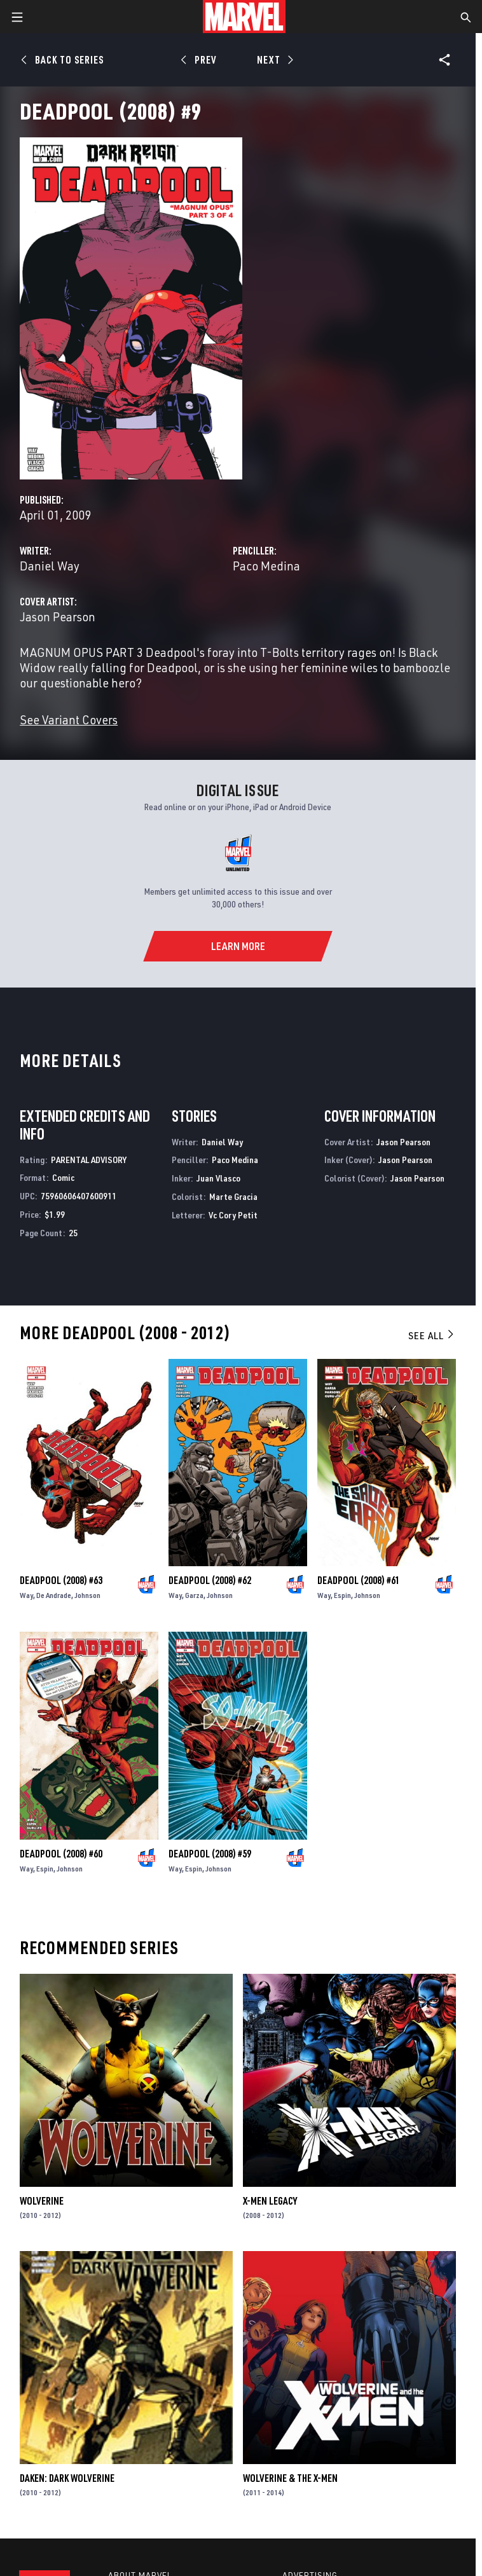  Describe the element at coordinates (342, 1595) in the screenshot. I see `Espin` at that location.